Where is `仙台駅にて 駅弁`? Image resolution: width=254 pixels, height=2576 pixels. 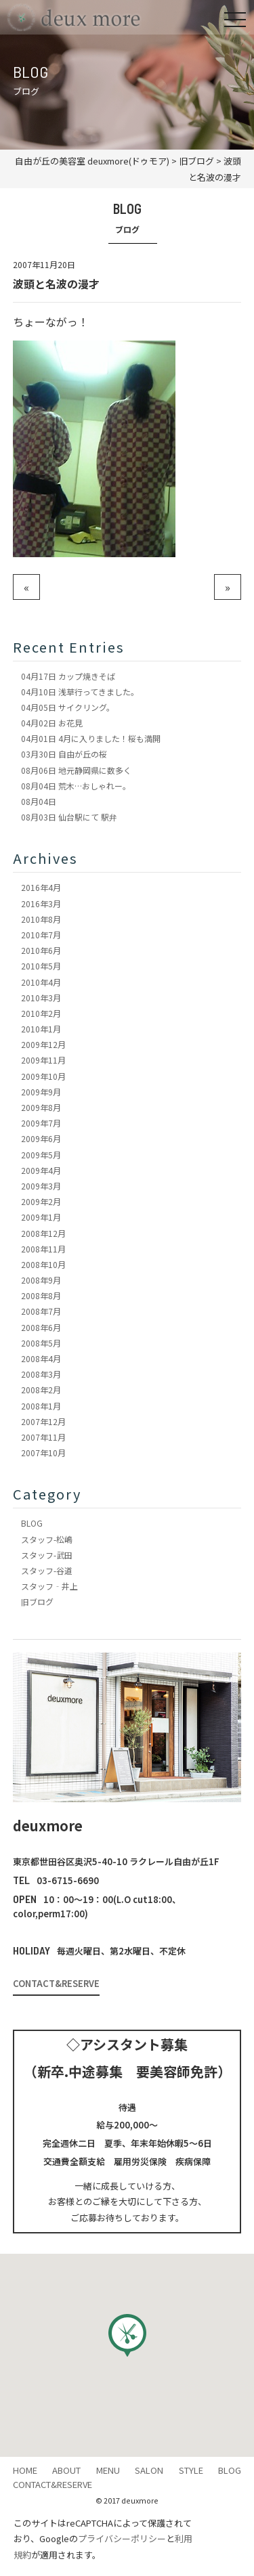 仙台駅にて 駅弁 is located at coordinates (69, 817).